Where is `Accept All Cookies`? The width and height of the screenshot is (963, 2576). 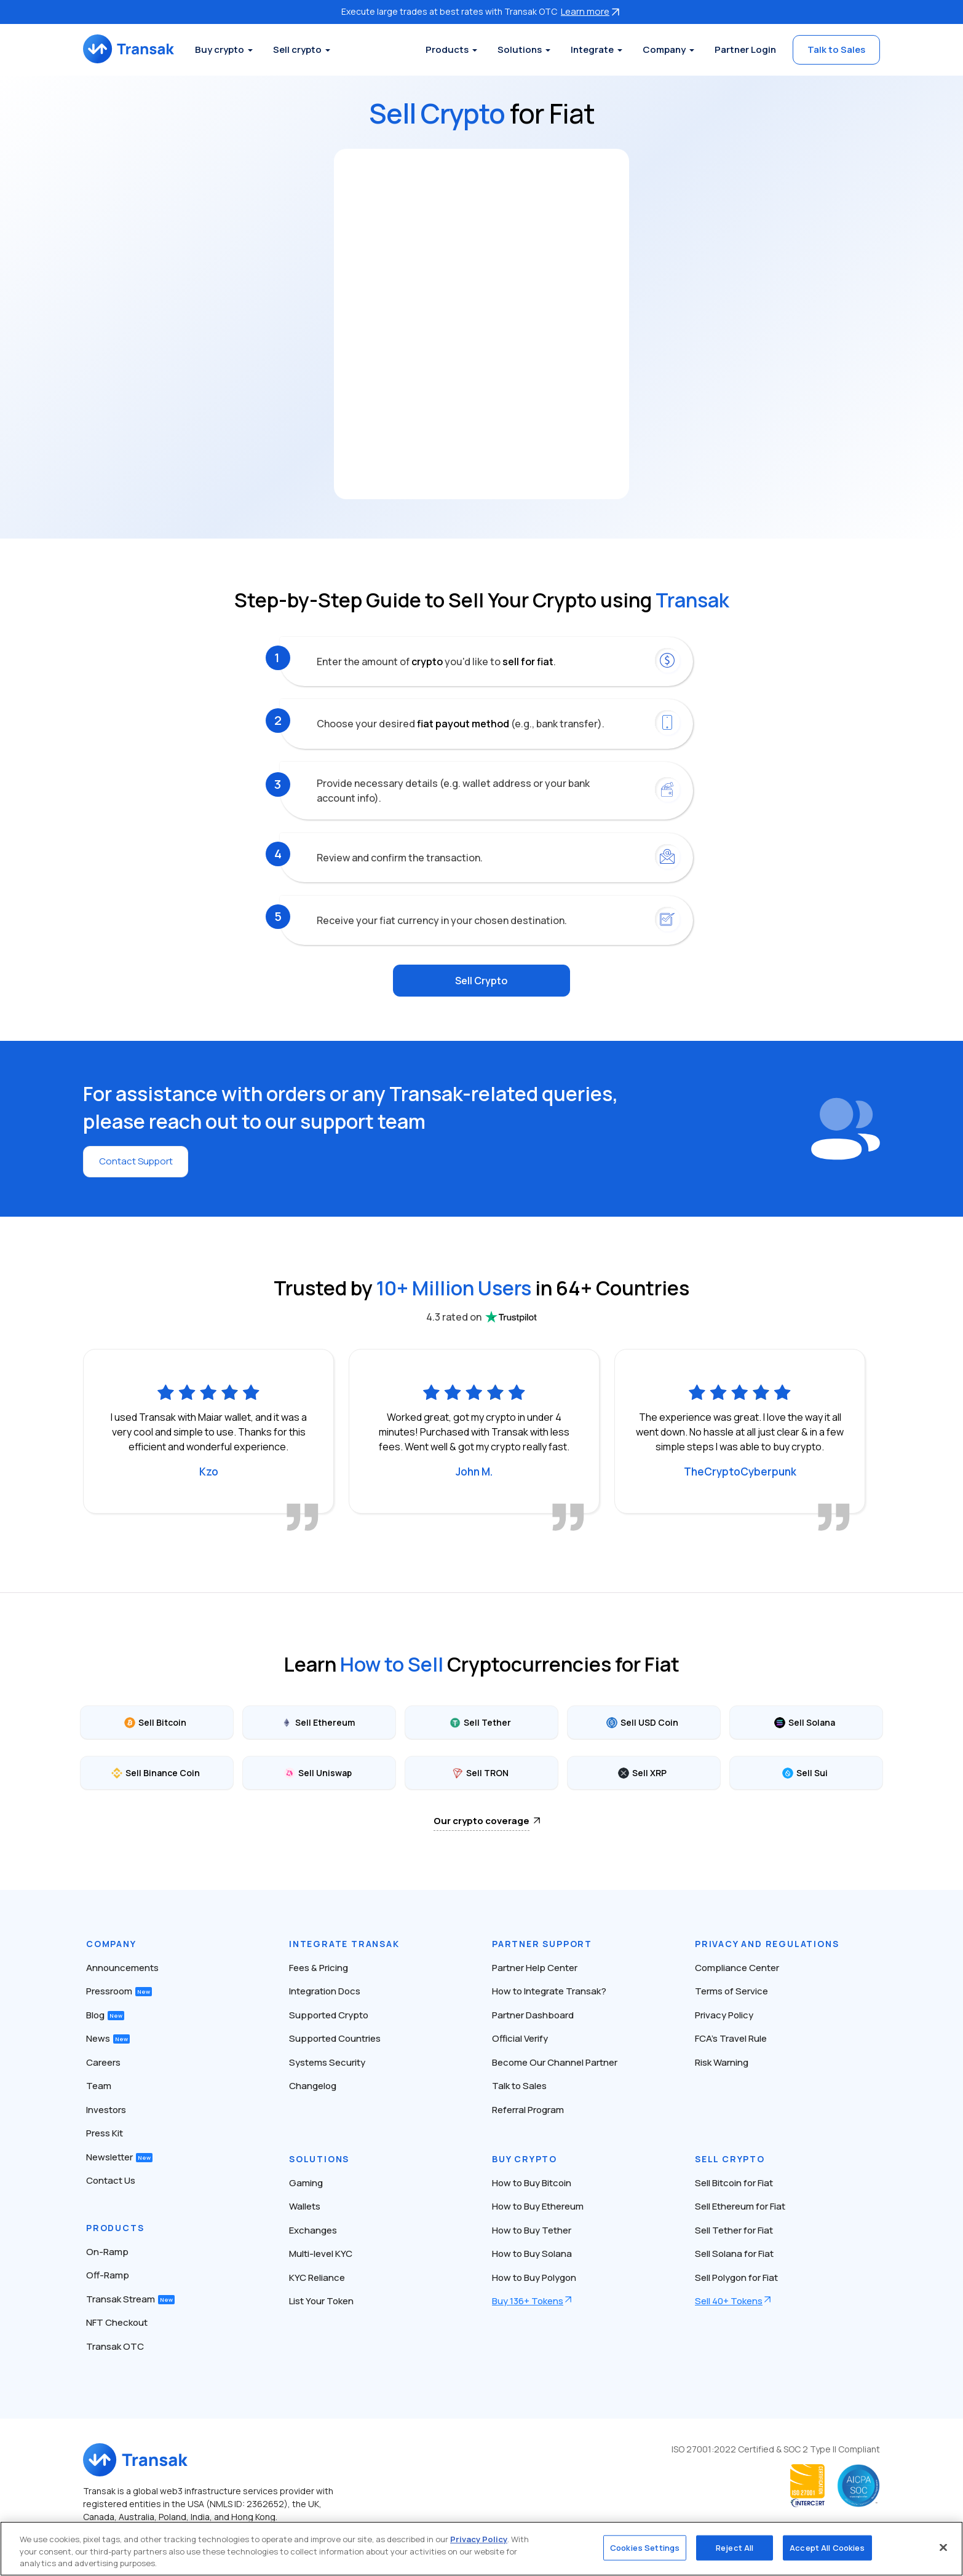 Accept All Cookies is located at coordinates (827, 2547).